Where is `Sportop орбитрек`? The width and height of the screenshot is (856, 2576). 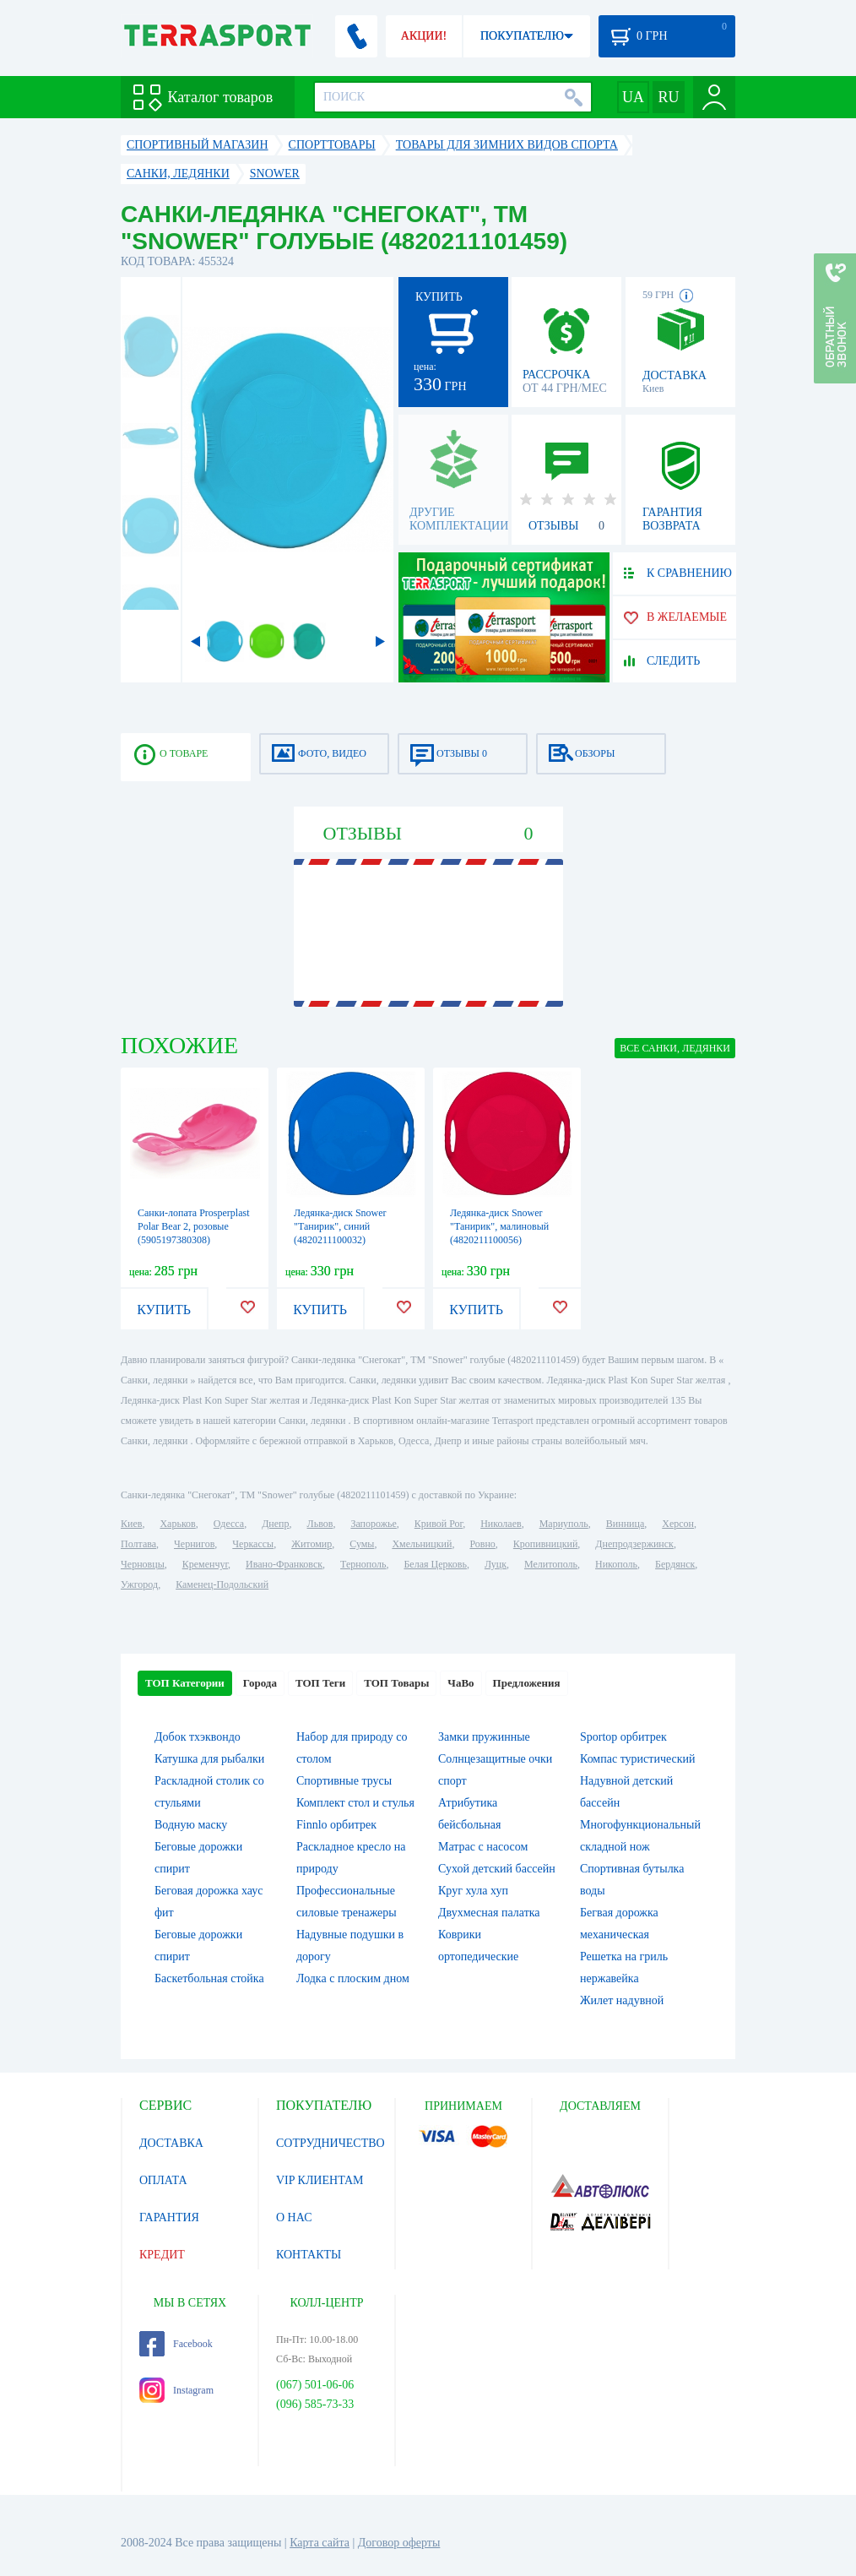 Sportop орбитрек is located at coordinates (623, 1737).